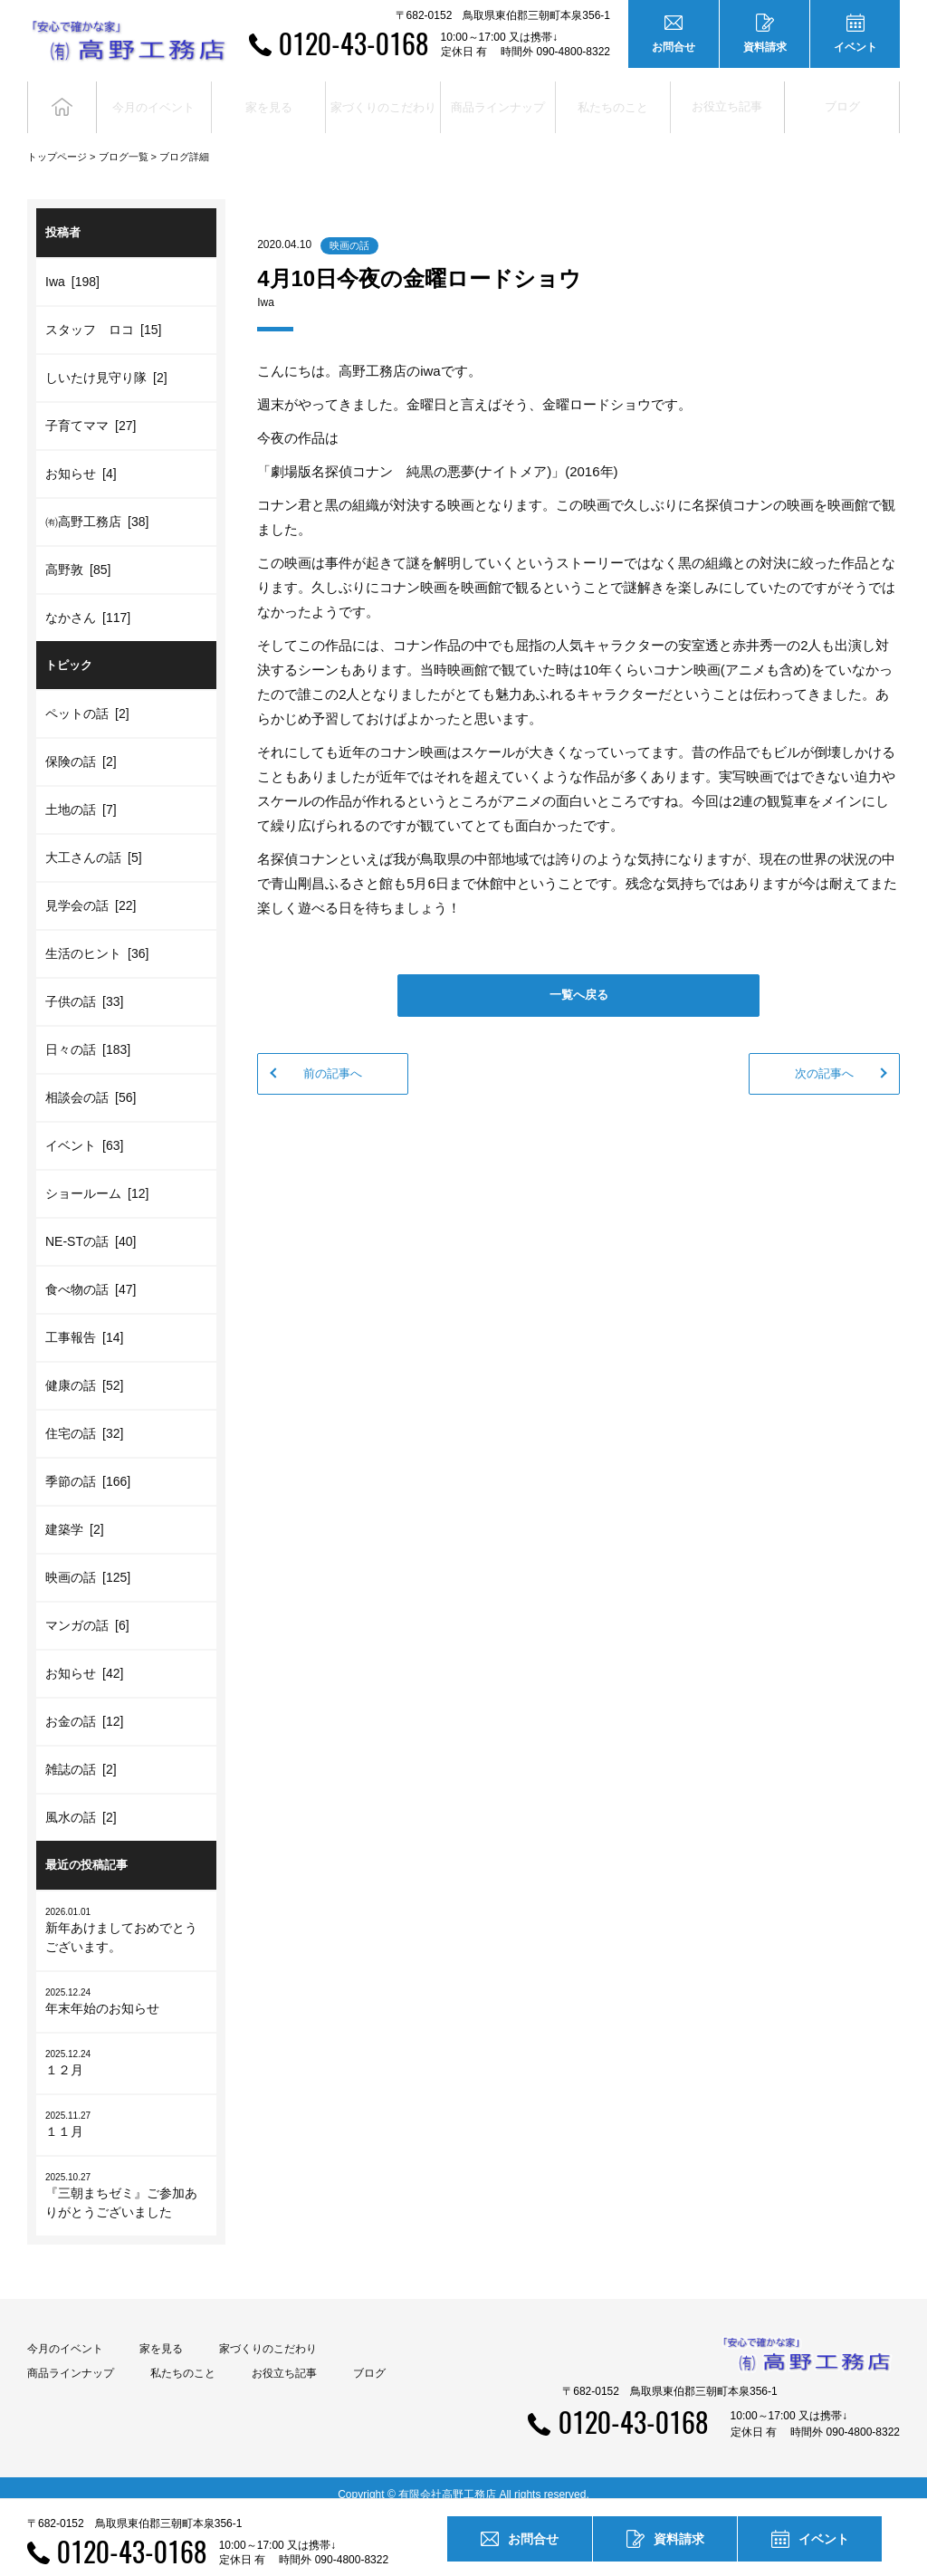 The width and height of the screenshot is (927, 2576). I want to click on 工事報告 [14], so click(84, 1324).